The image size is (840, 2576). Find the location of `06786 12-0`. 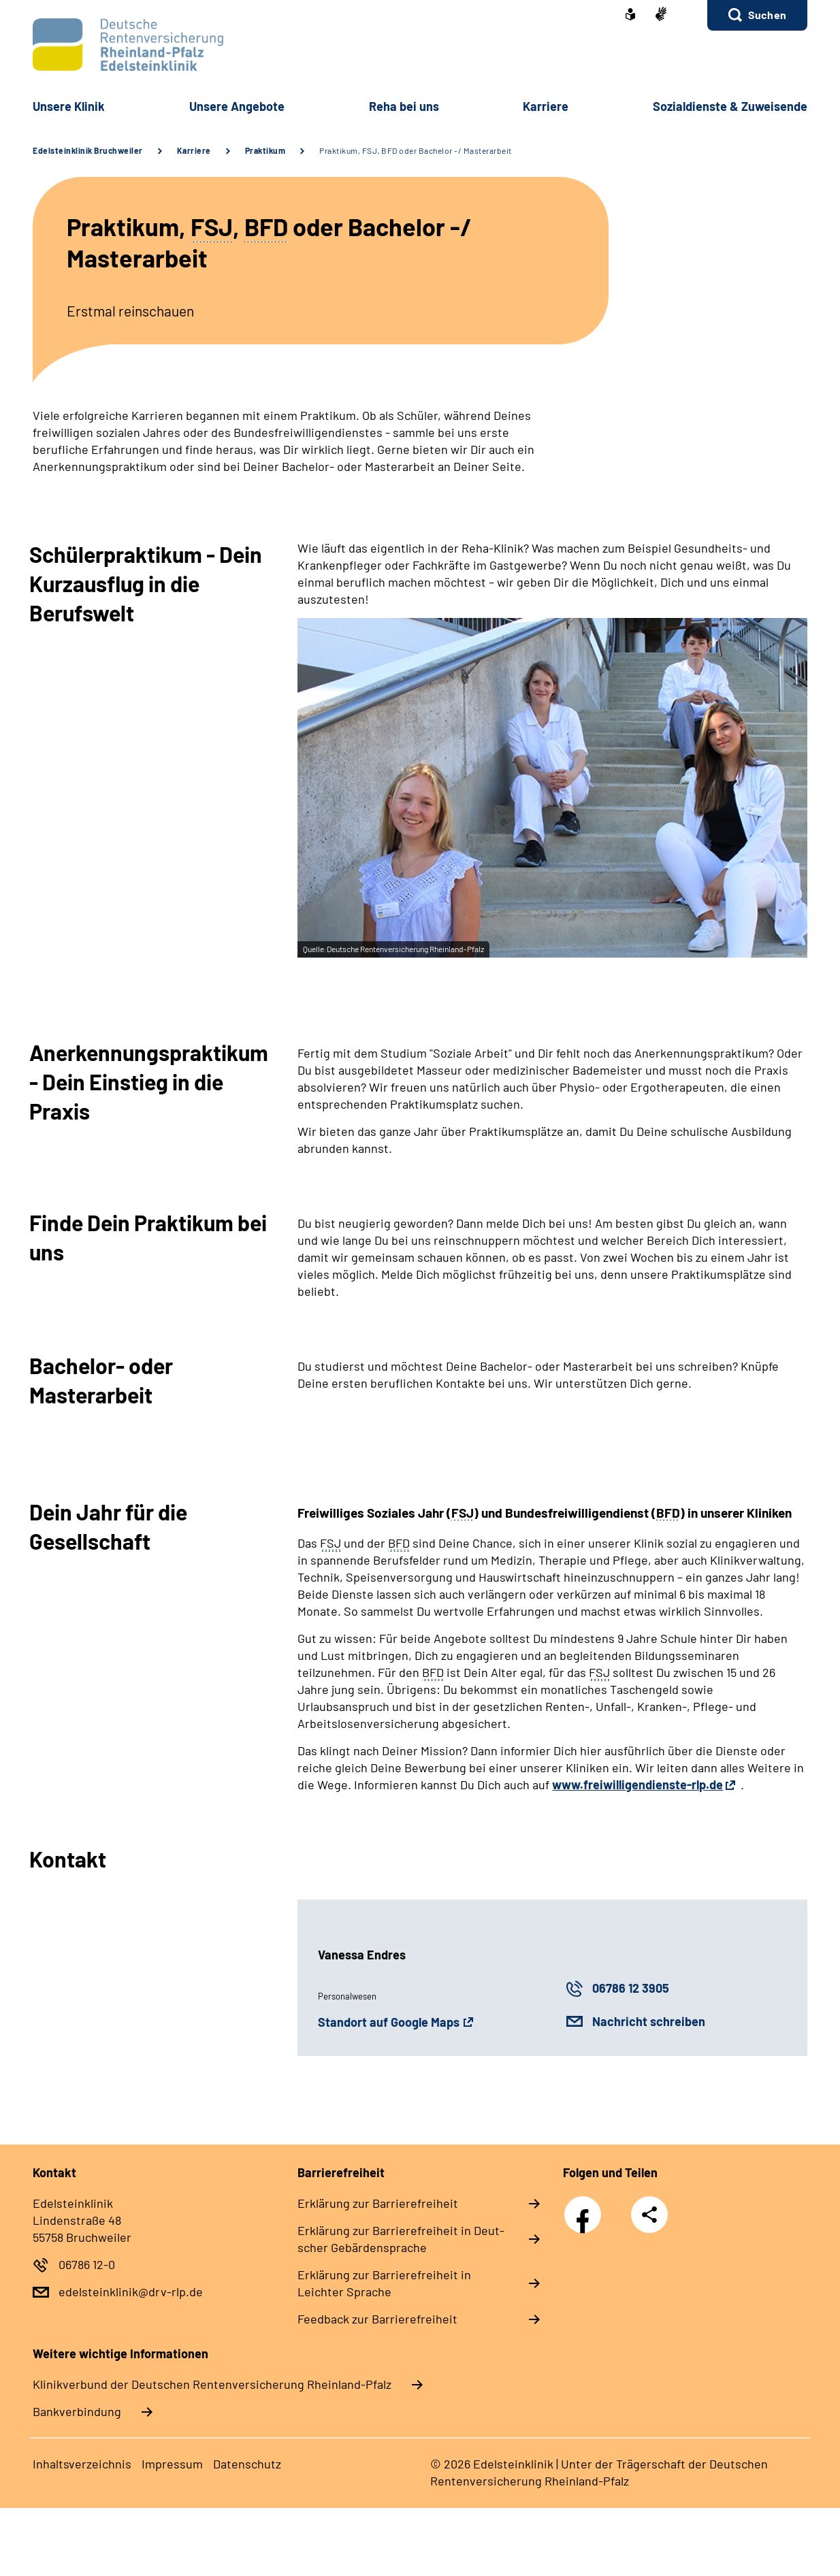

06786 12-0 is located at coordinates (87, 2264).